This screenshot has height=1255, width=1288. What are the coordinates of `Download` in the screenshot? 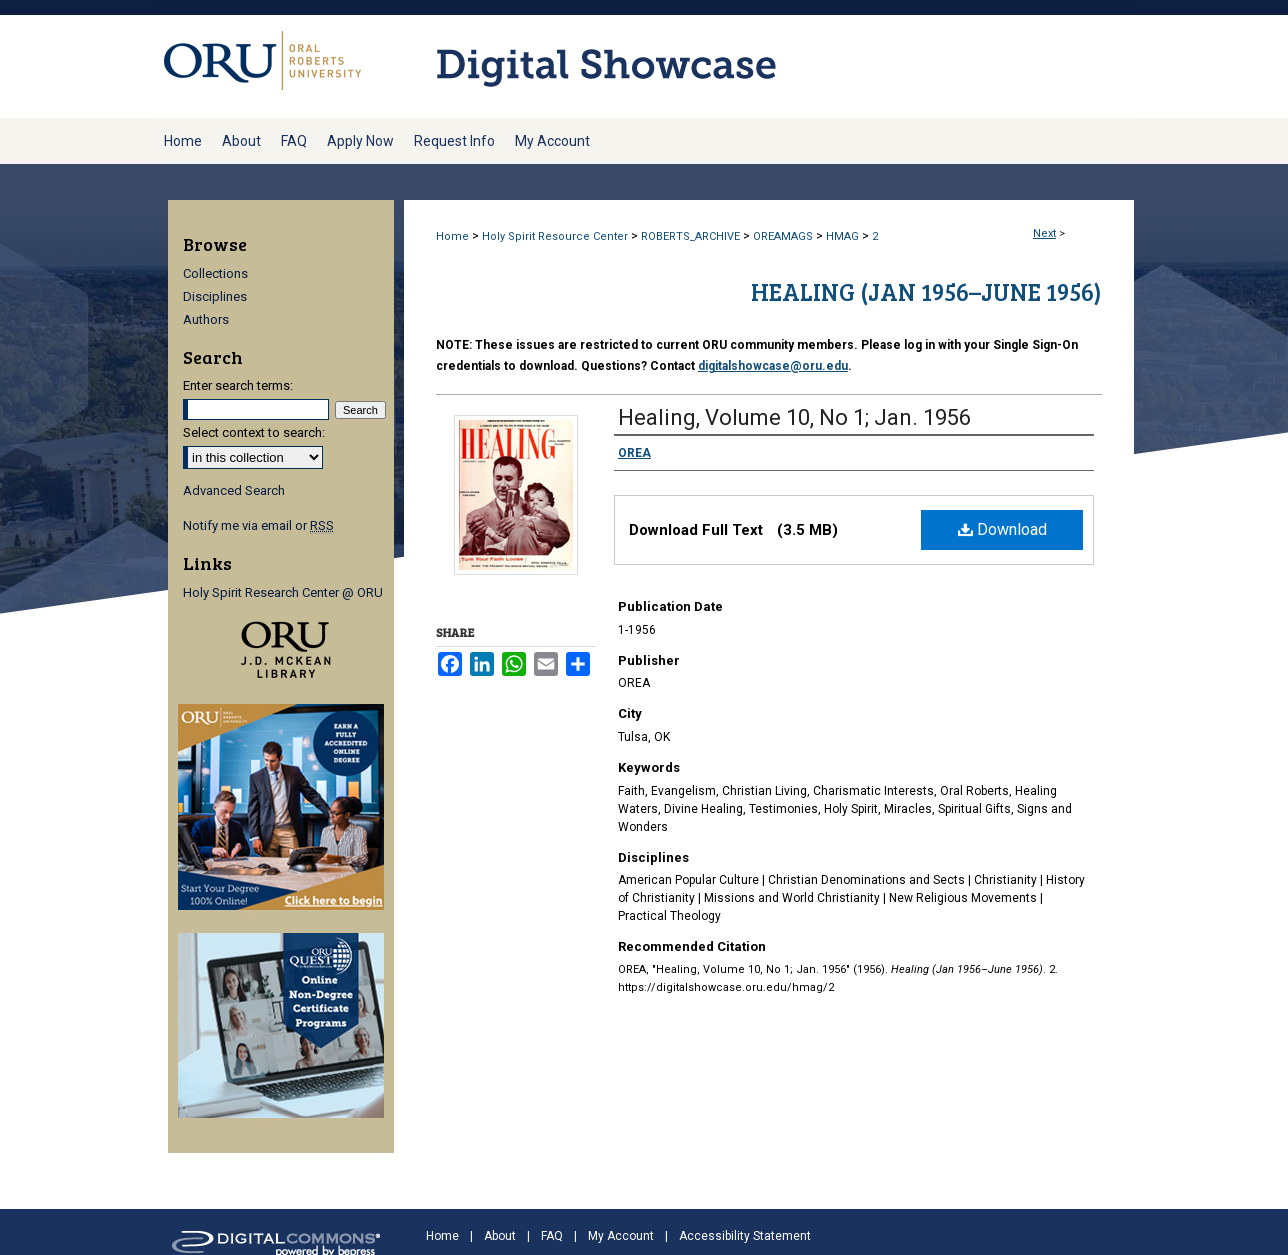 It's located at (1002, 529).